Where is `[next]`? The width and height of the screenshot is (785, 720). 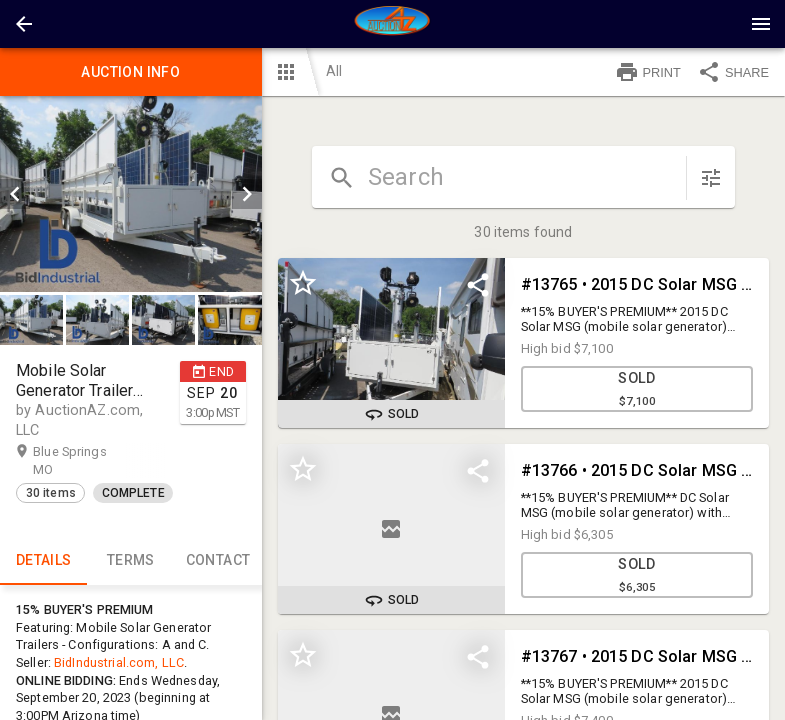 [next] is located at coordinates (247, 194).